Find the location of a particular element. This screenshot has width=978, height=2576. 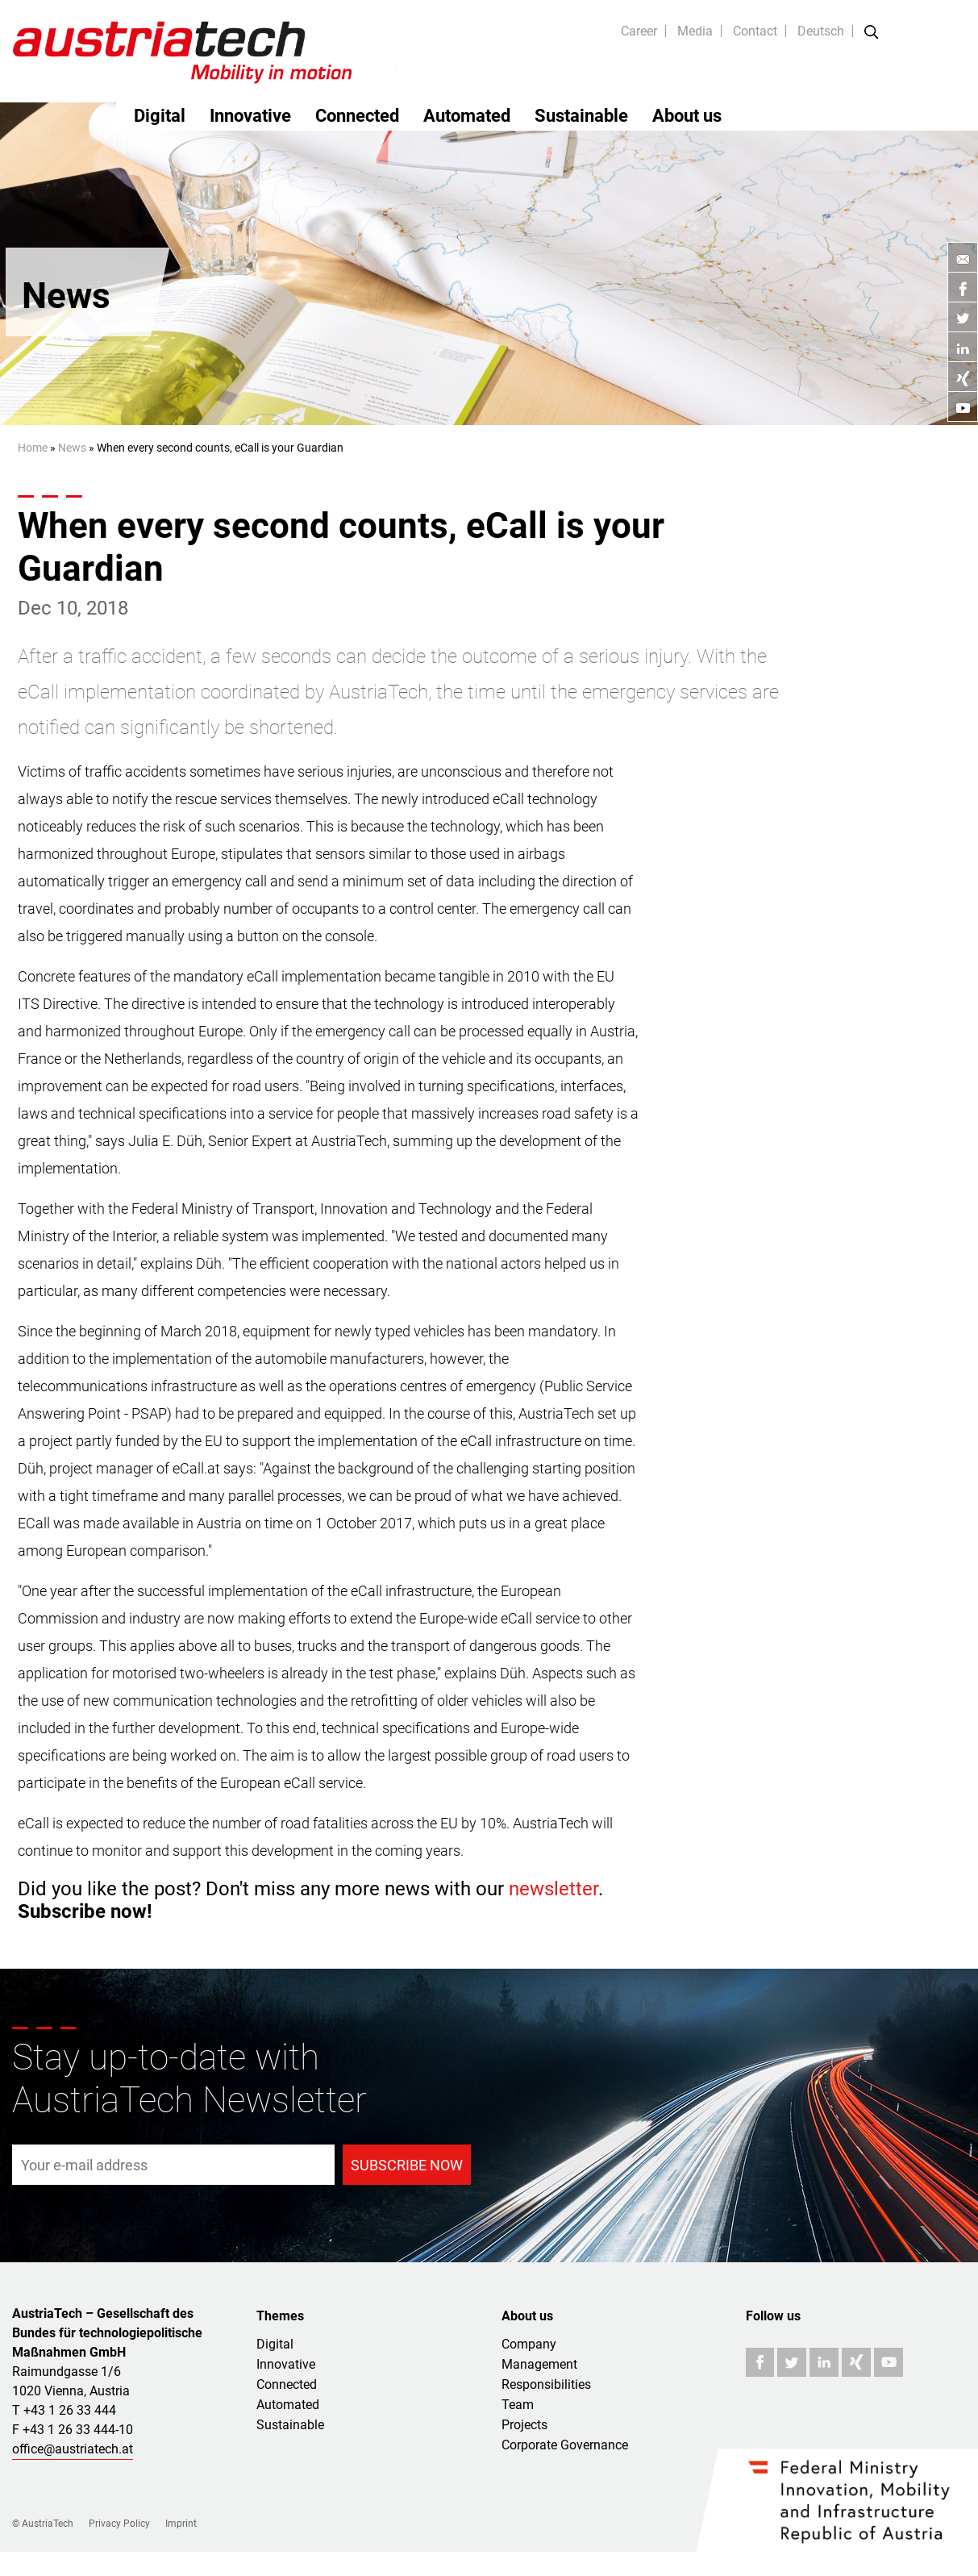

Home is located at coordinates (33, 447).